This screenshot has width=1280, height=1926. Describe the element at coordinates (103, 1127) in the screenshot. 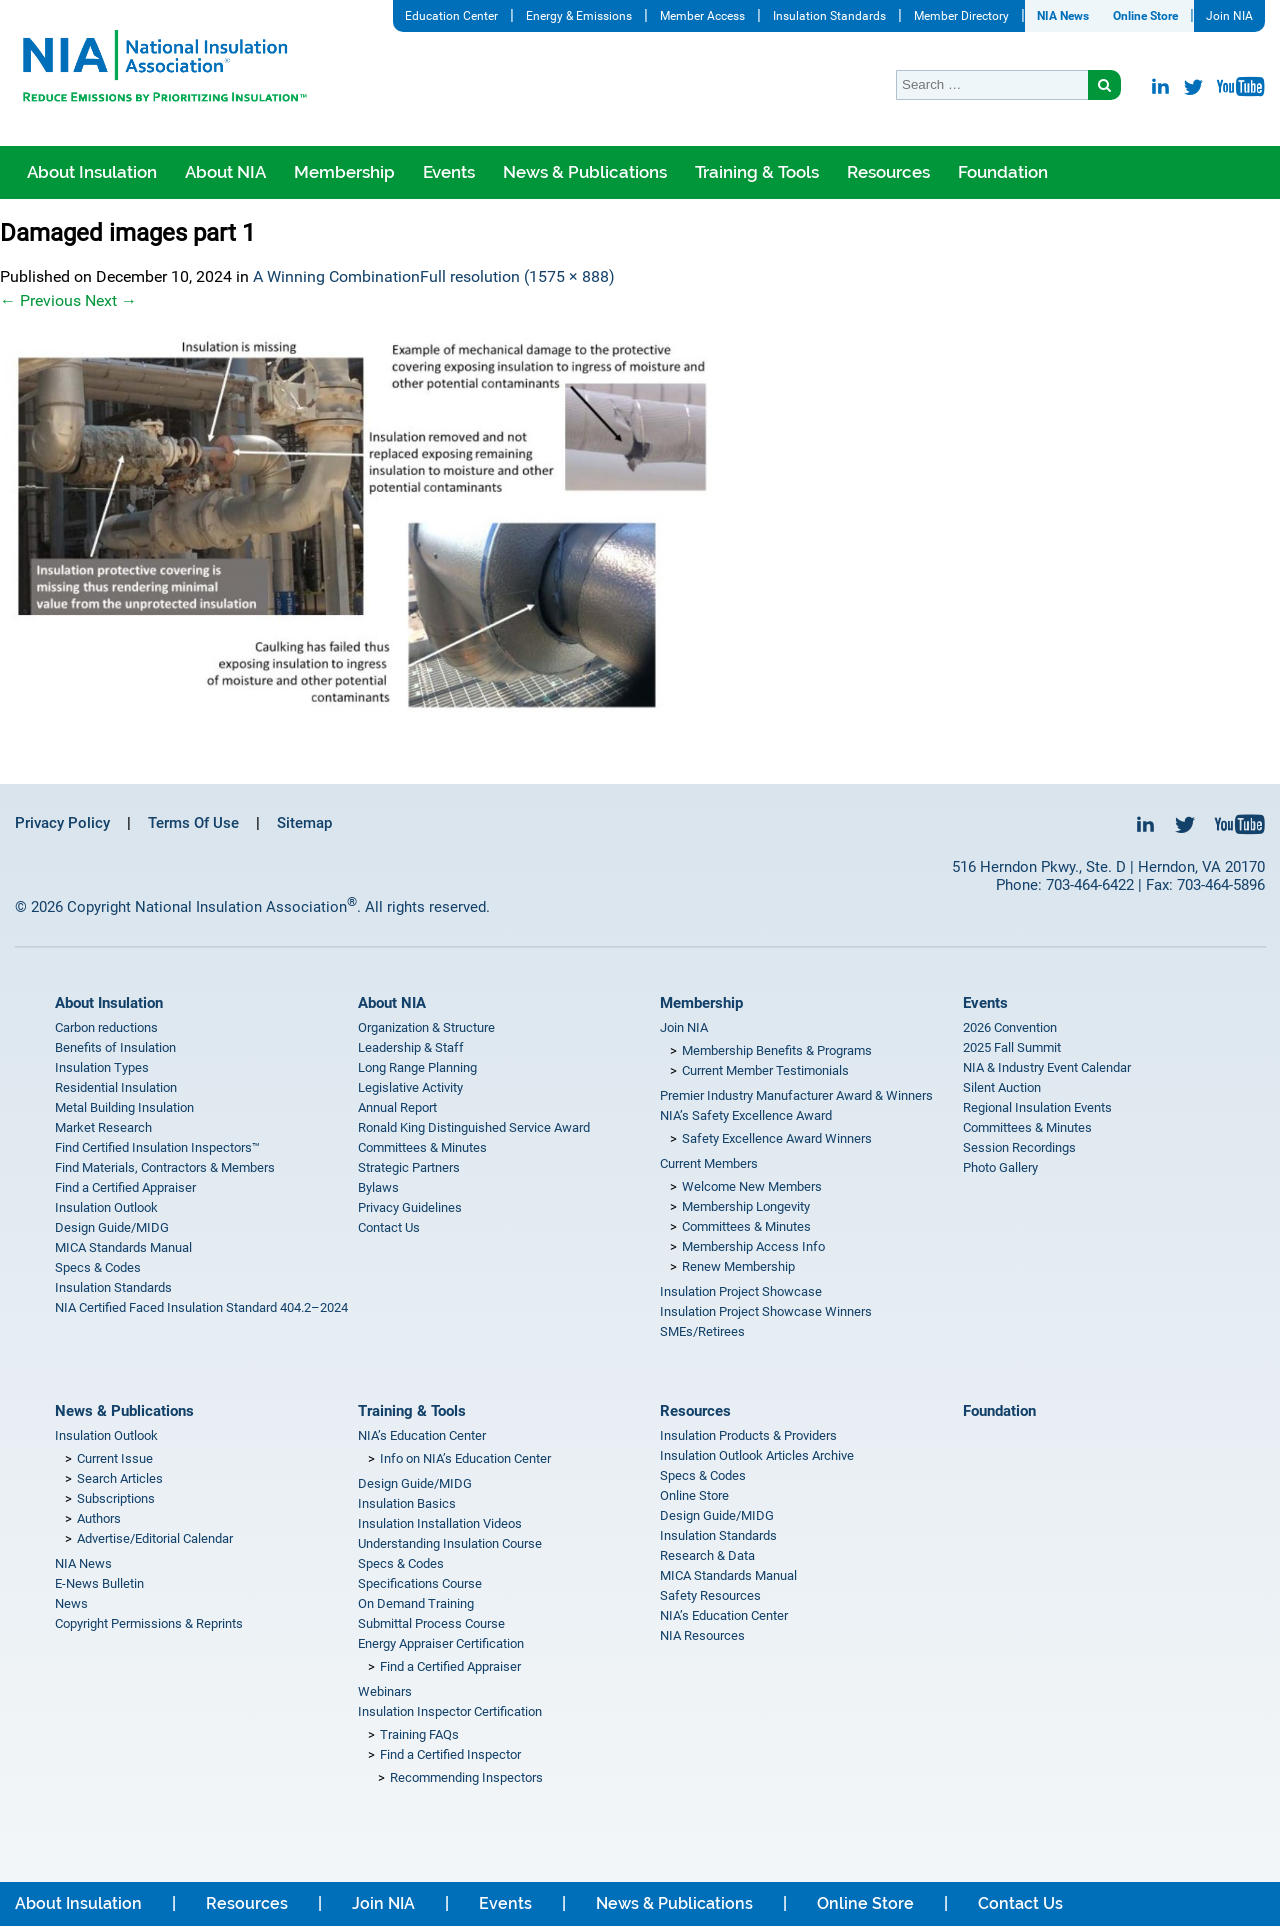

I see `Market Research` at that location.